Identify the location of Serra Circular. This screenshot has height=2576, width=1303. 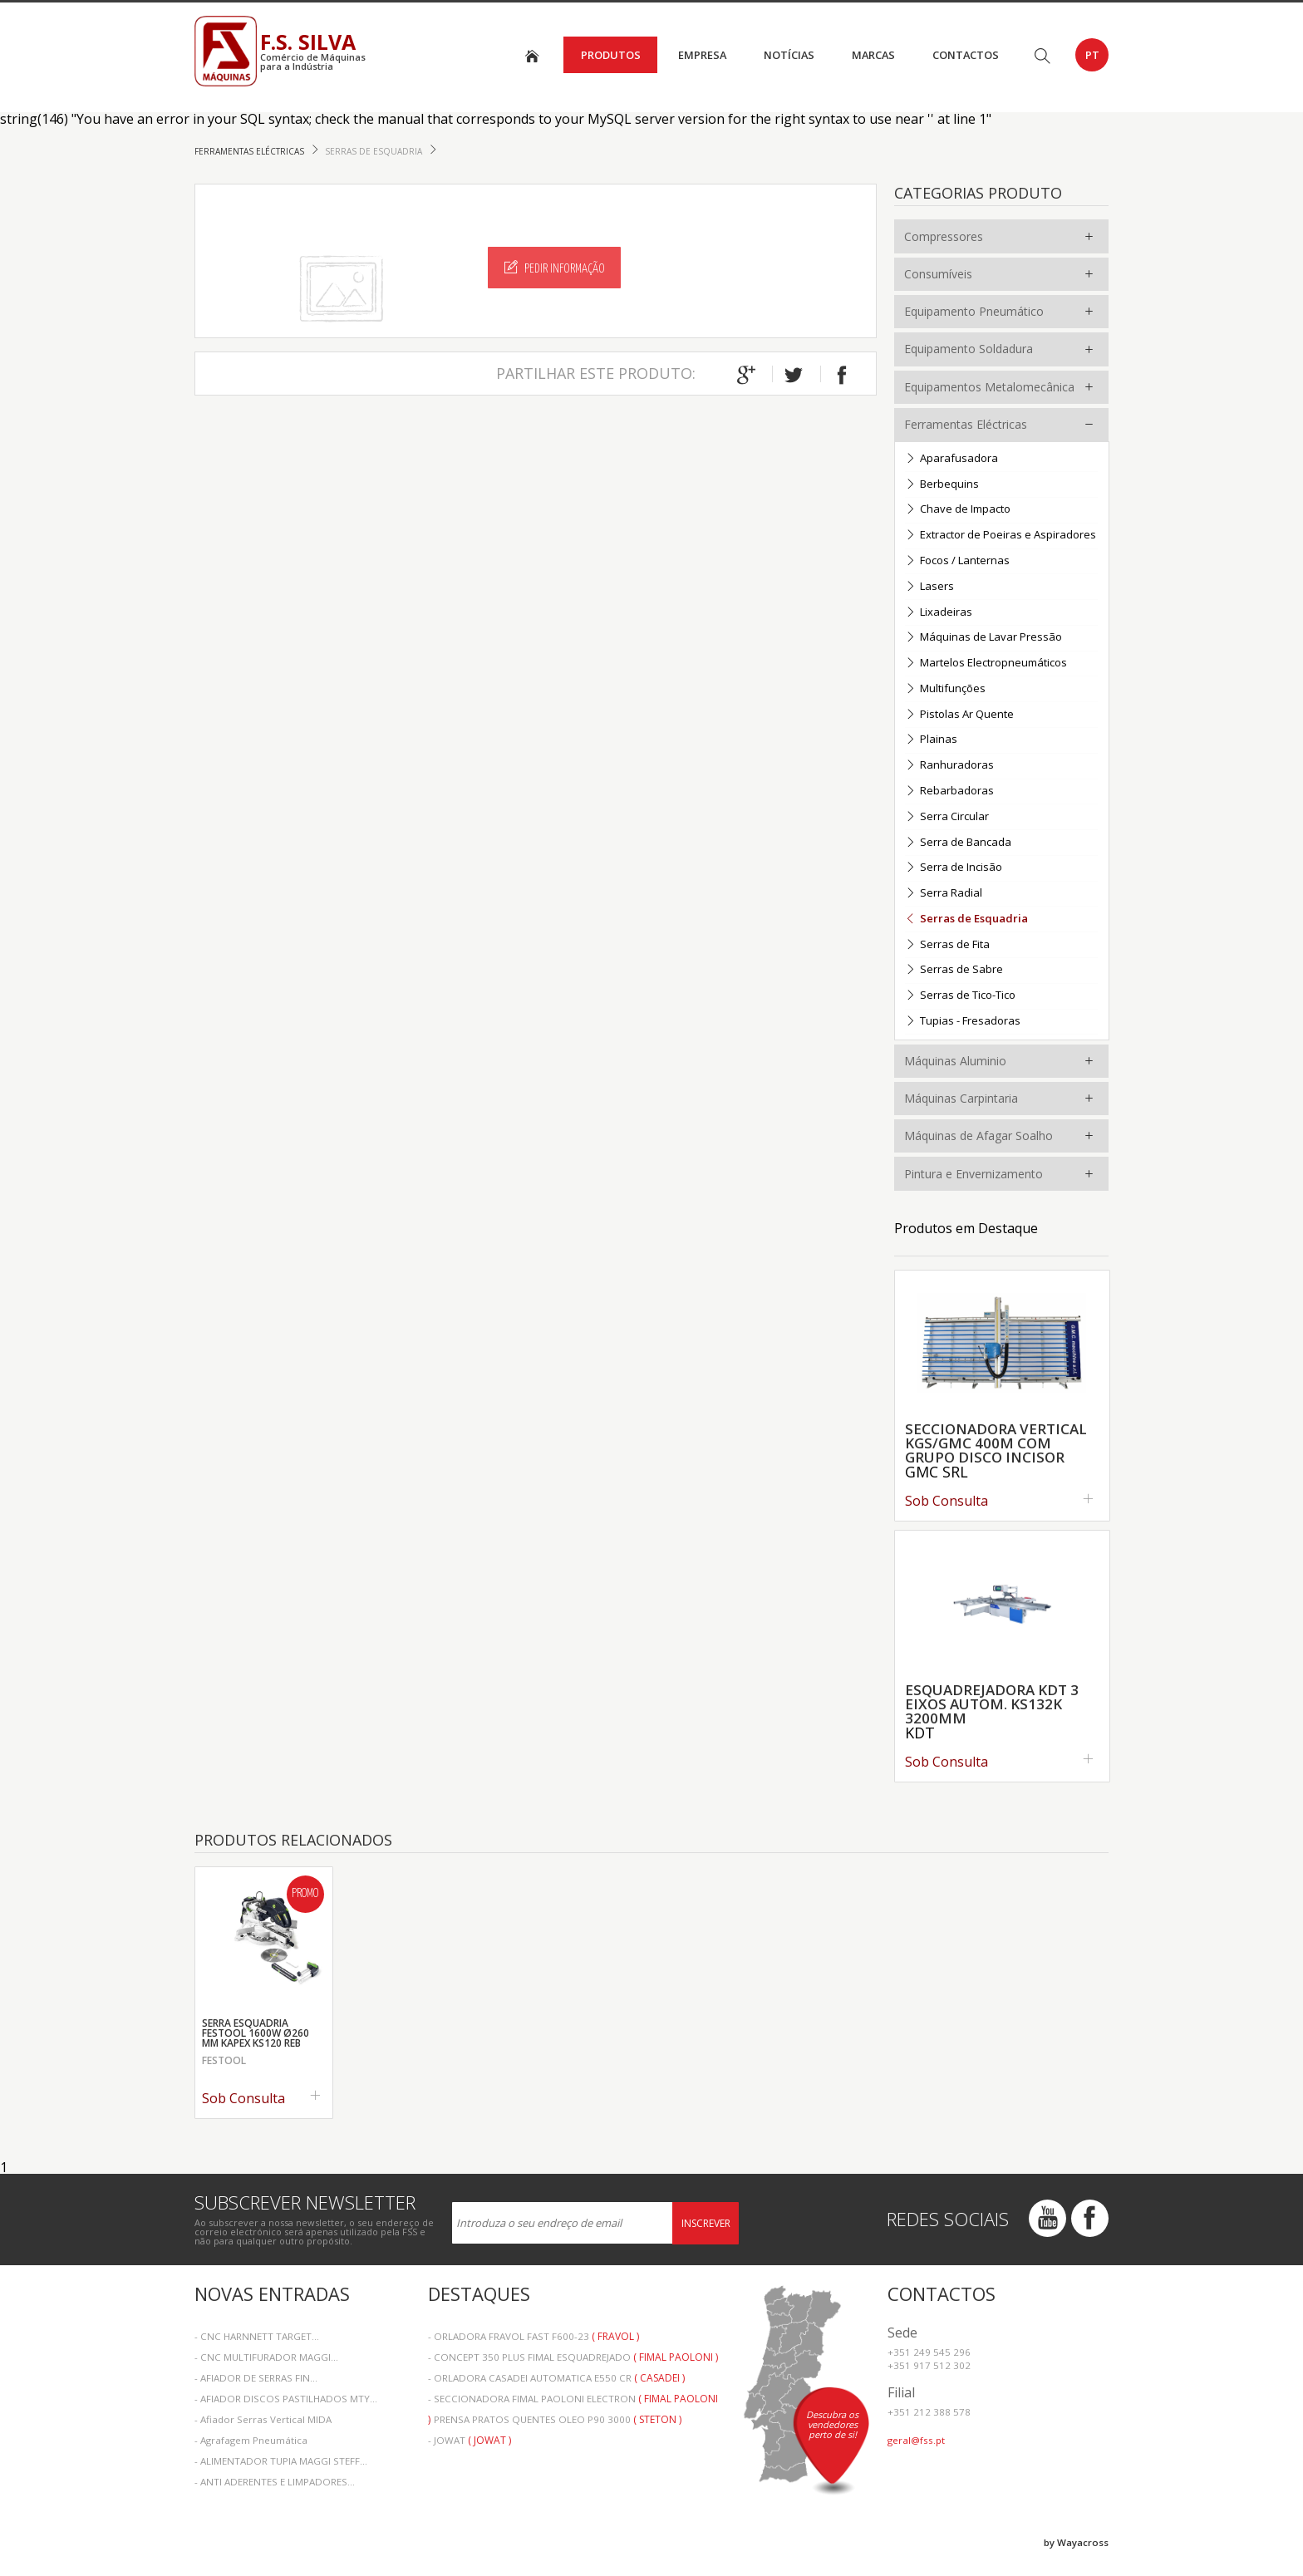
(947, 817).